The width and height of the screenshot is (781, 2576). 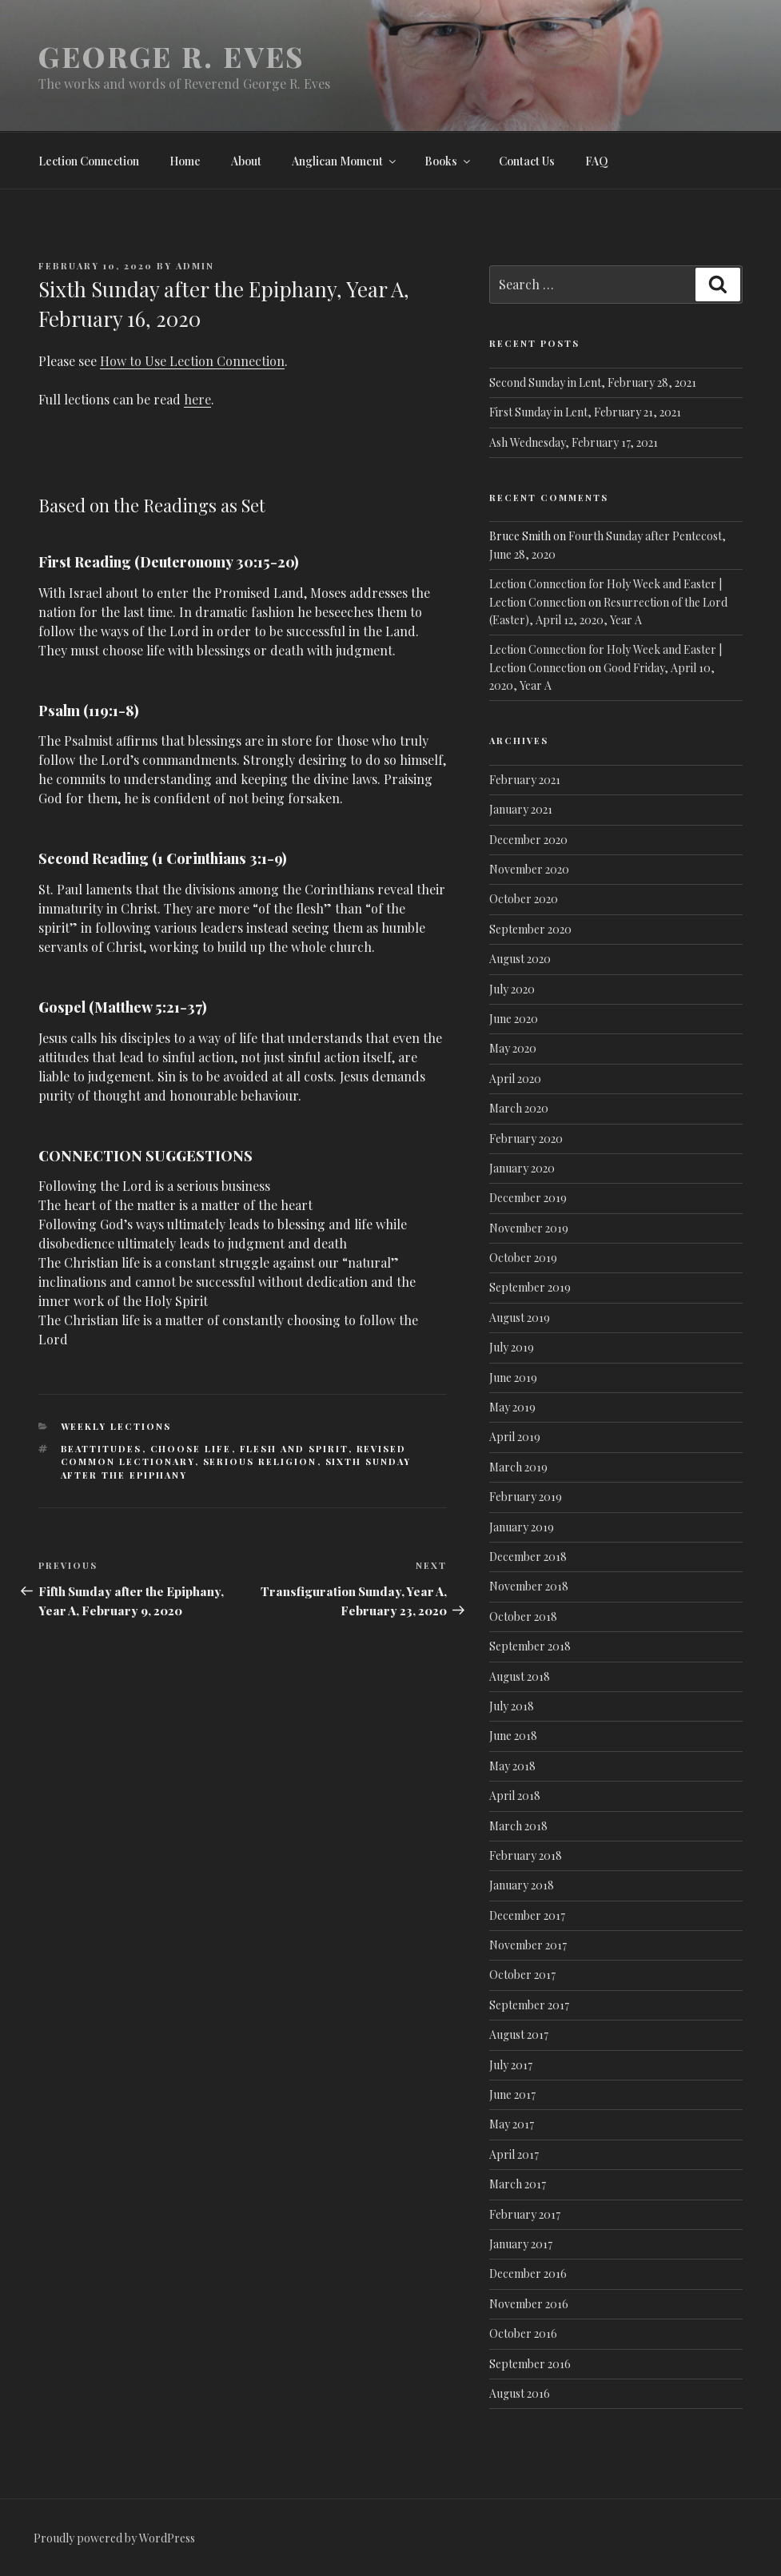 I want to click on December 2018, so click(x=528, y=1556).